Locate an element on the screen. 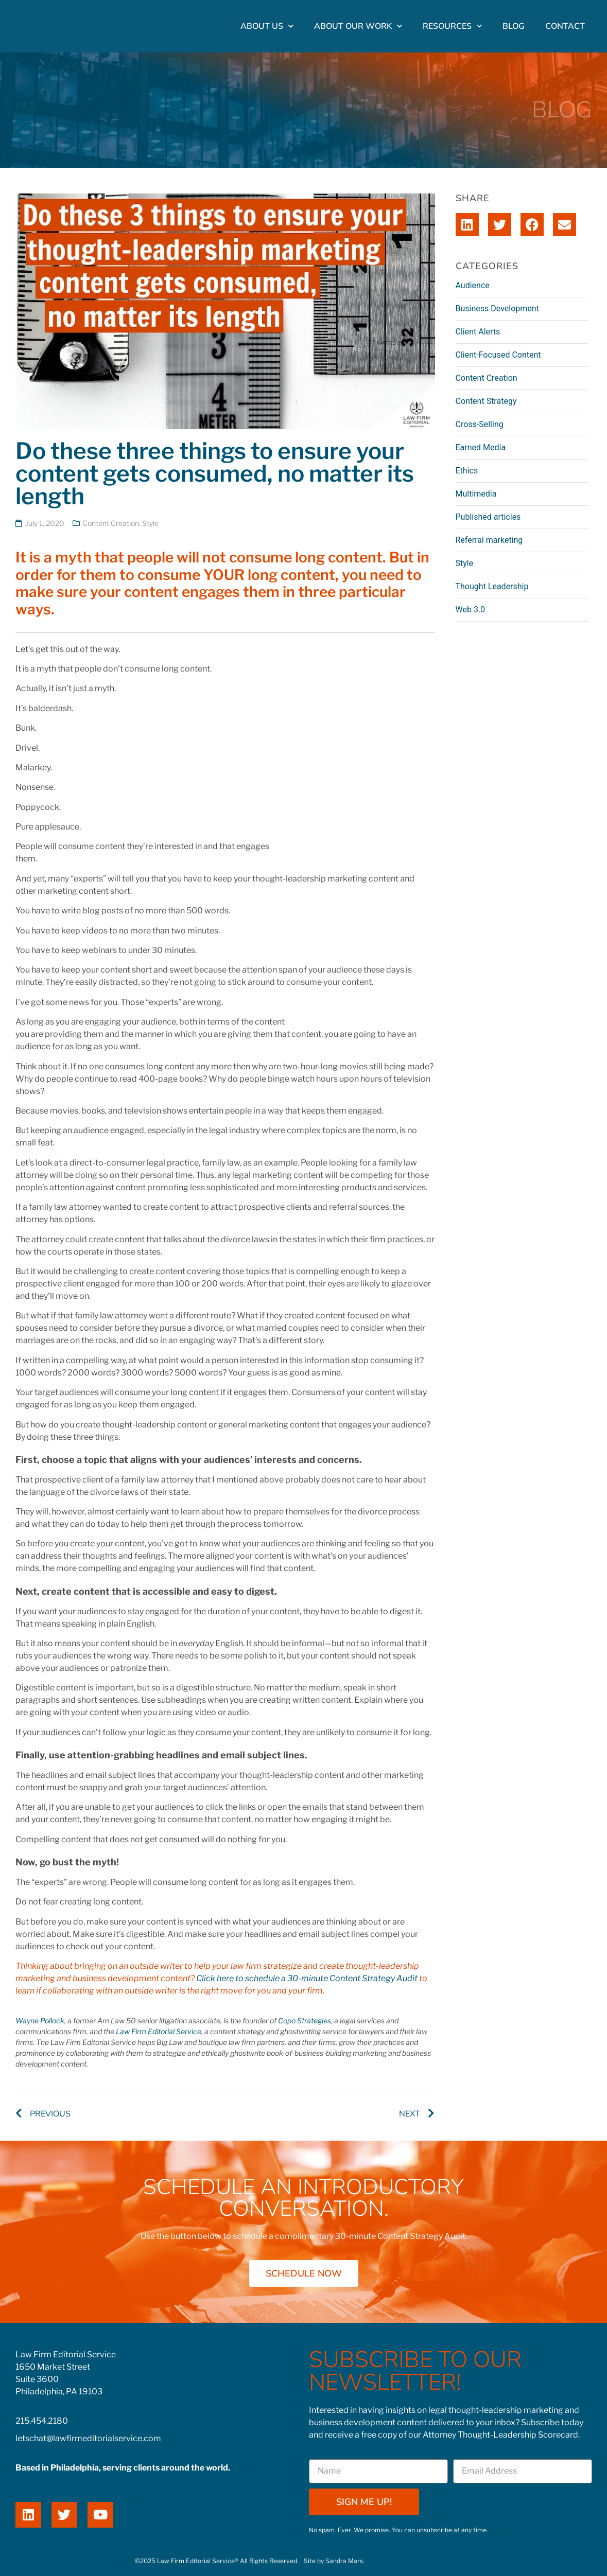 Image resolution: width=607 pixels, height=2576 pixels. Click here to schedule a 30-minute Content Strategy Audit is located at coordinates (307, 1978).